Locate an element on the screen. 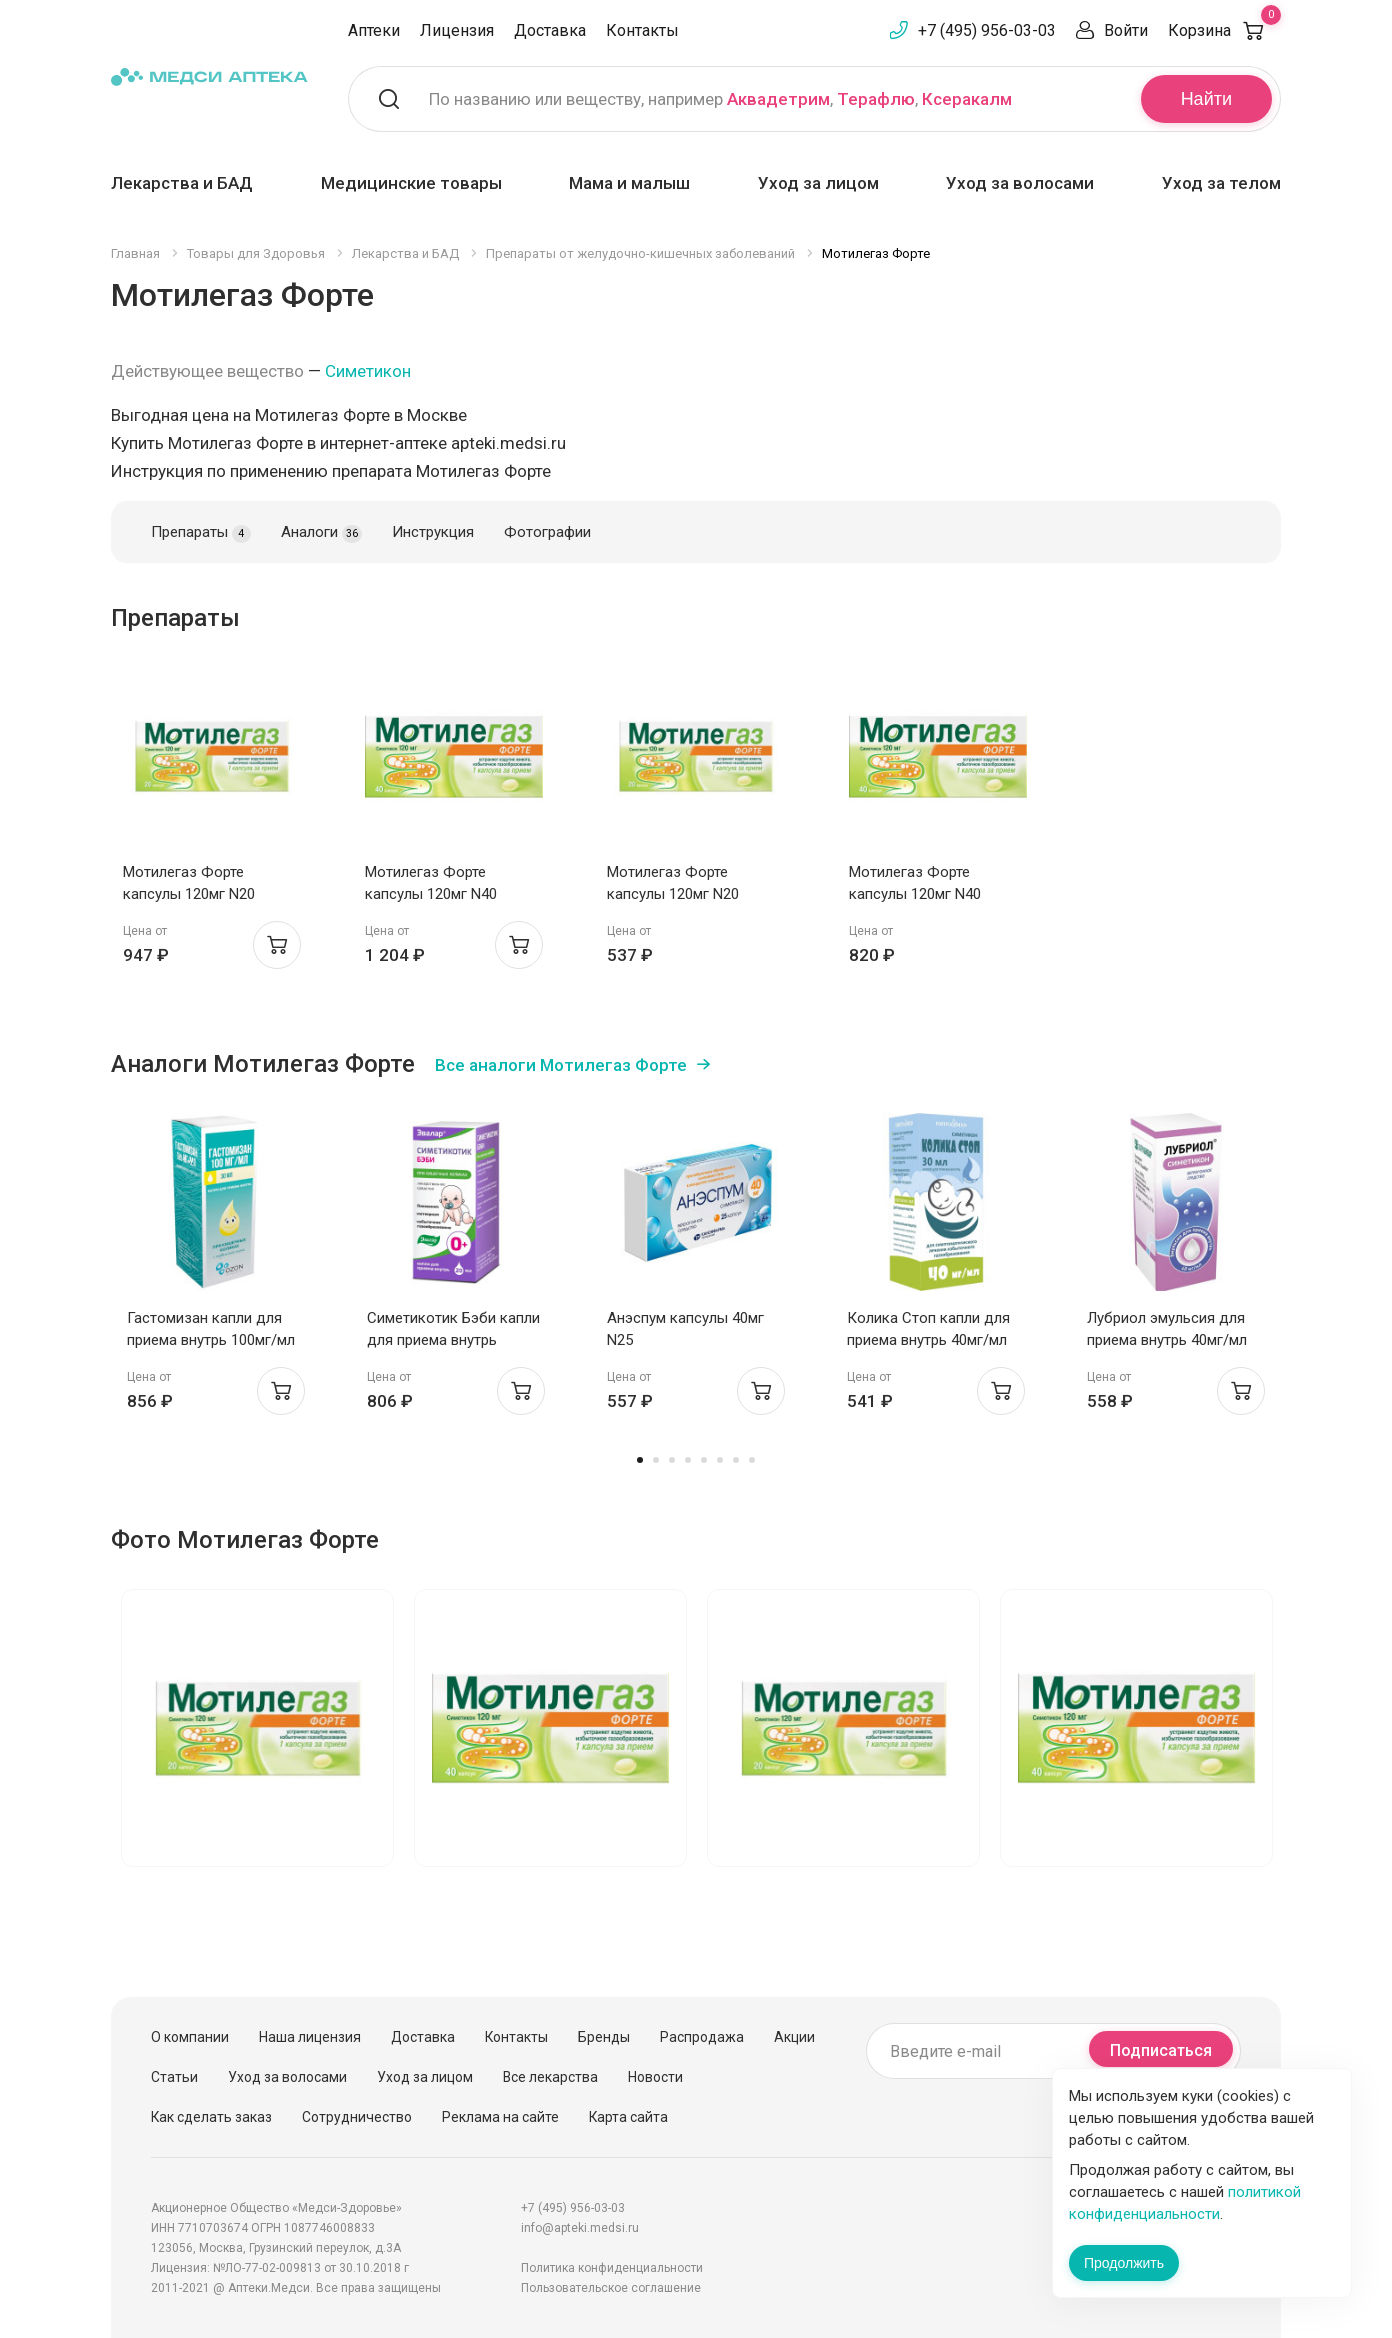 The width and height of the screenshot is (1392, 2338). 1 [tab] is located at coordinates (640, 1460).